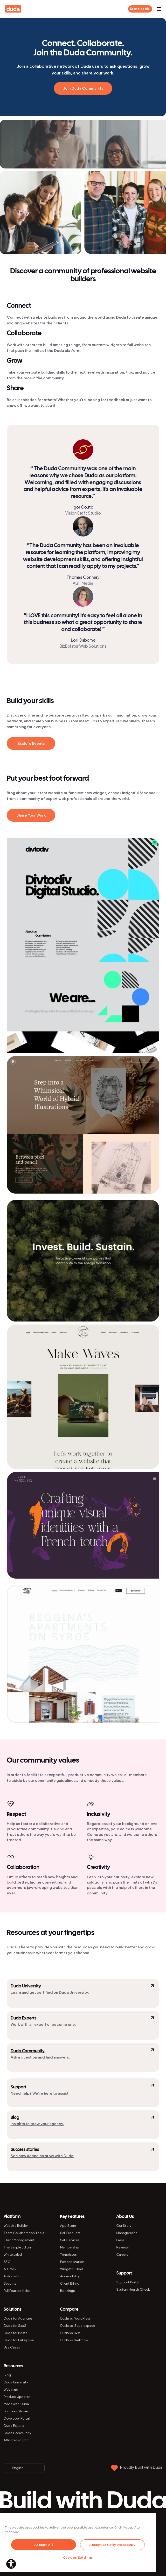 The width and height of the screenshot is (166, 2576). What do you see at coordinates (11, 2390) in the screenshot?
I see `Webinars` at bounding box center [11, 2390].